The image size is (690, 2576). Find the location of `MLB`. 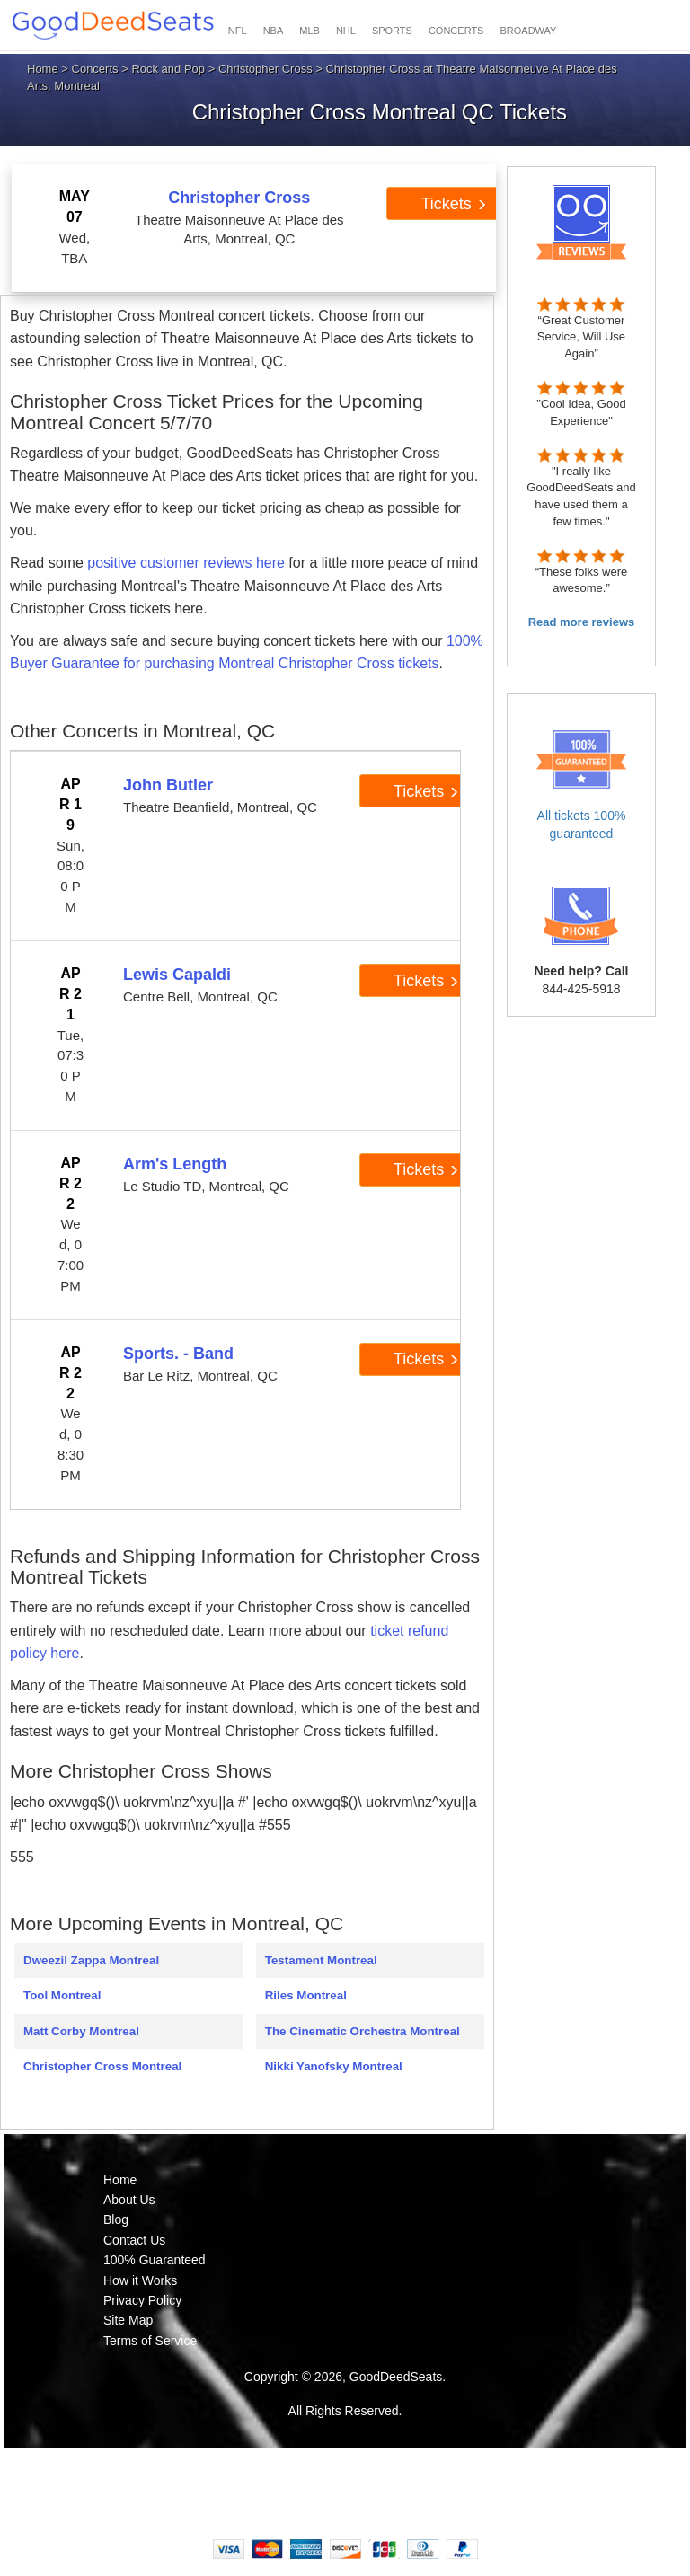

MLB is located at coordinates (309, 30).